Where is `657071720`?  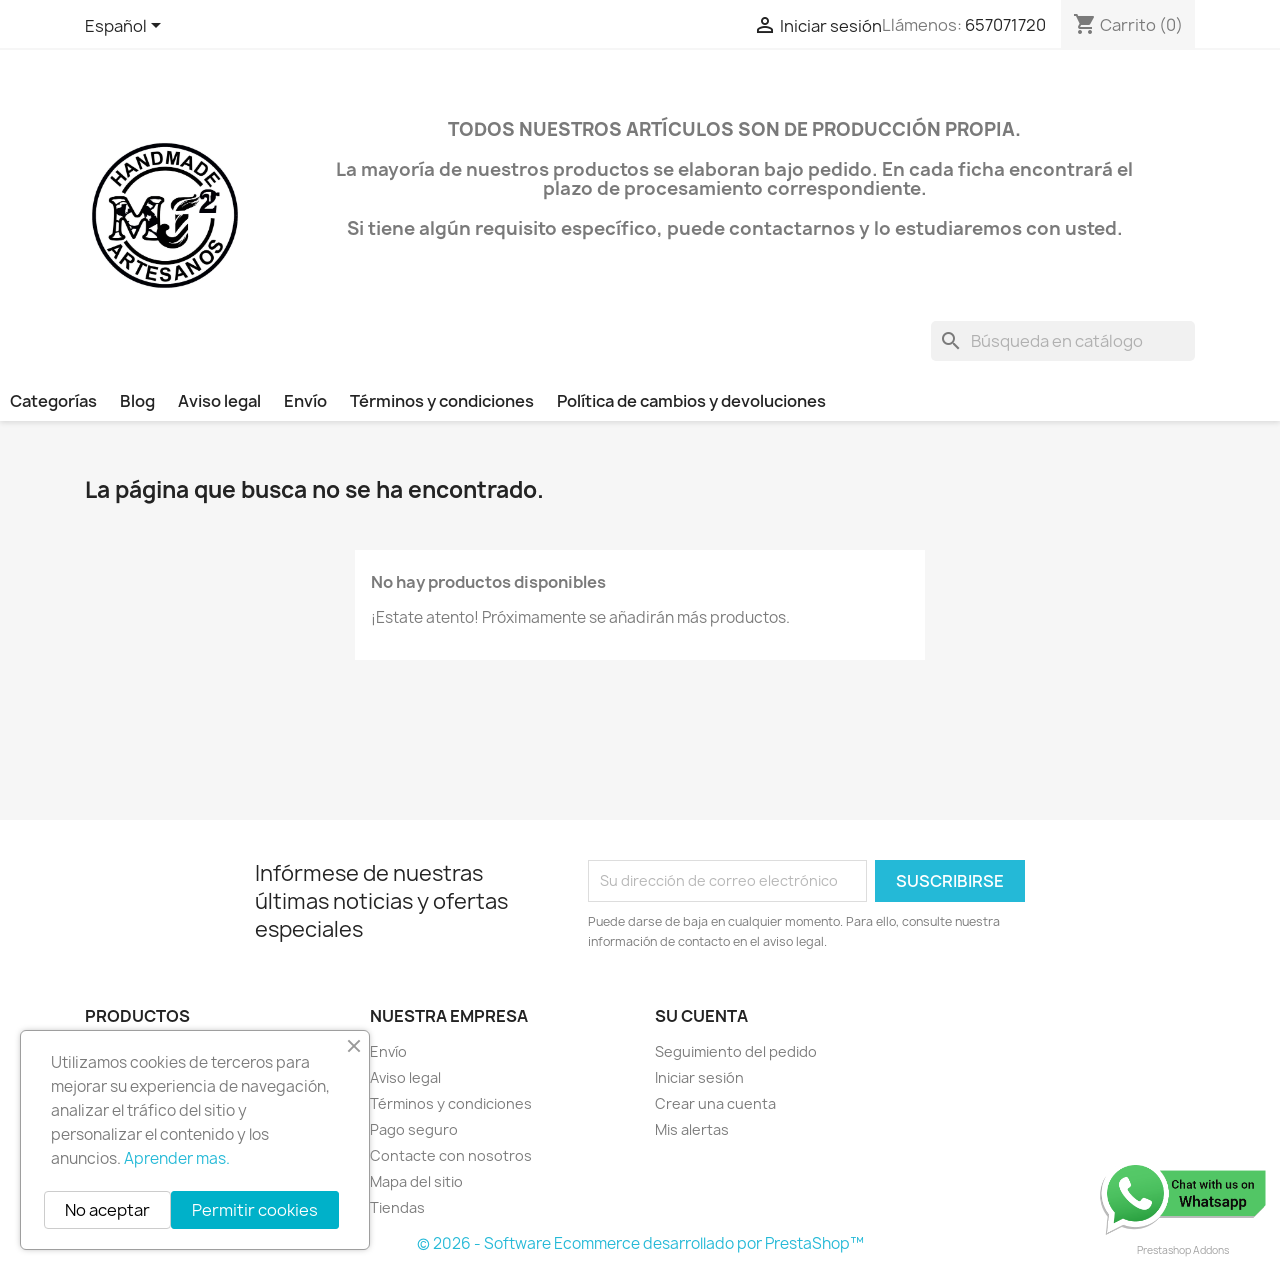 657071720 is located at coordinates (1005, 25).